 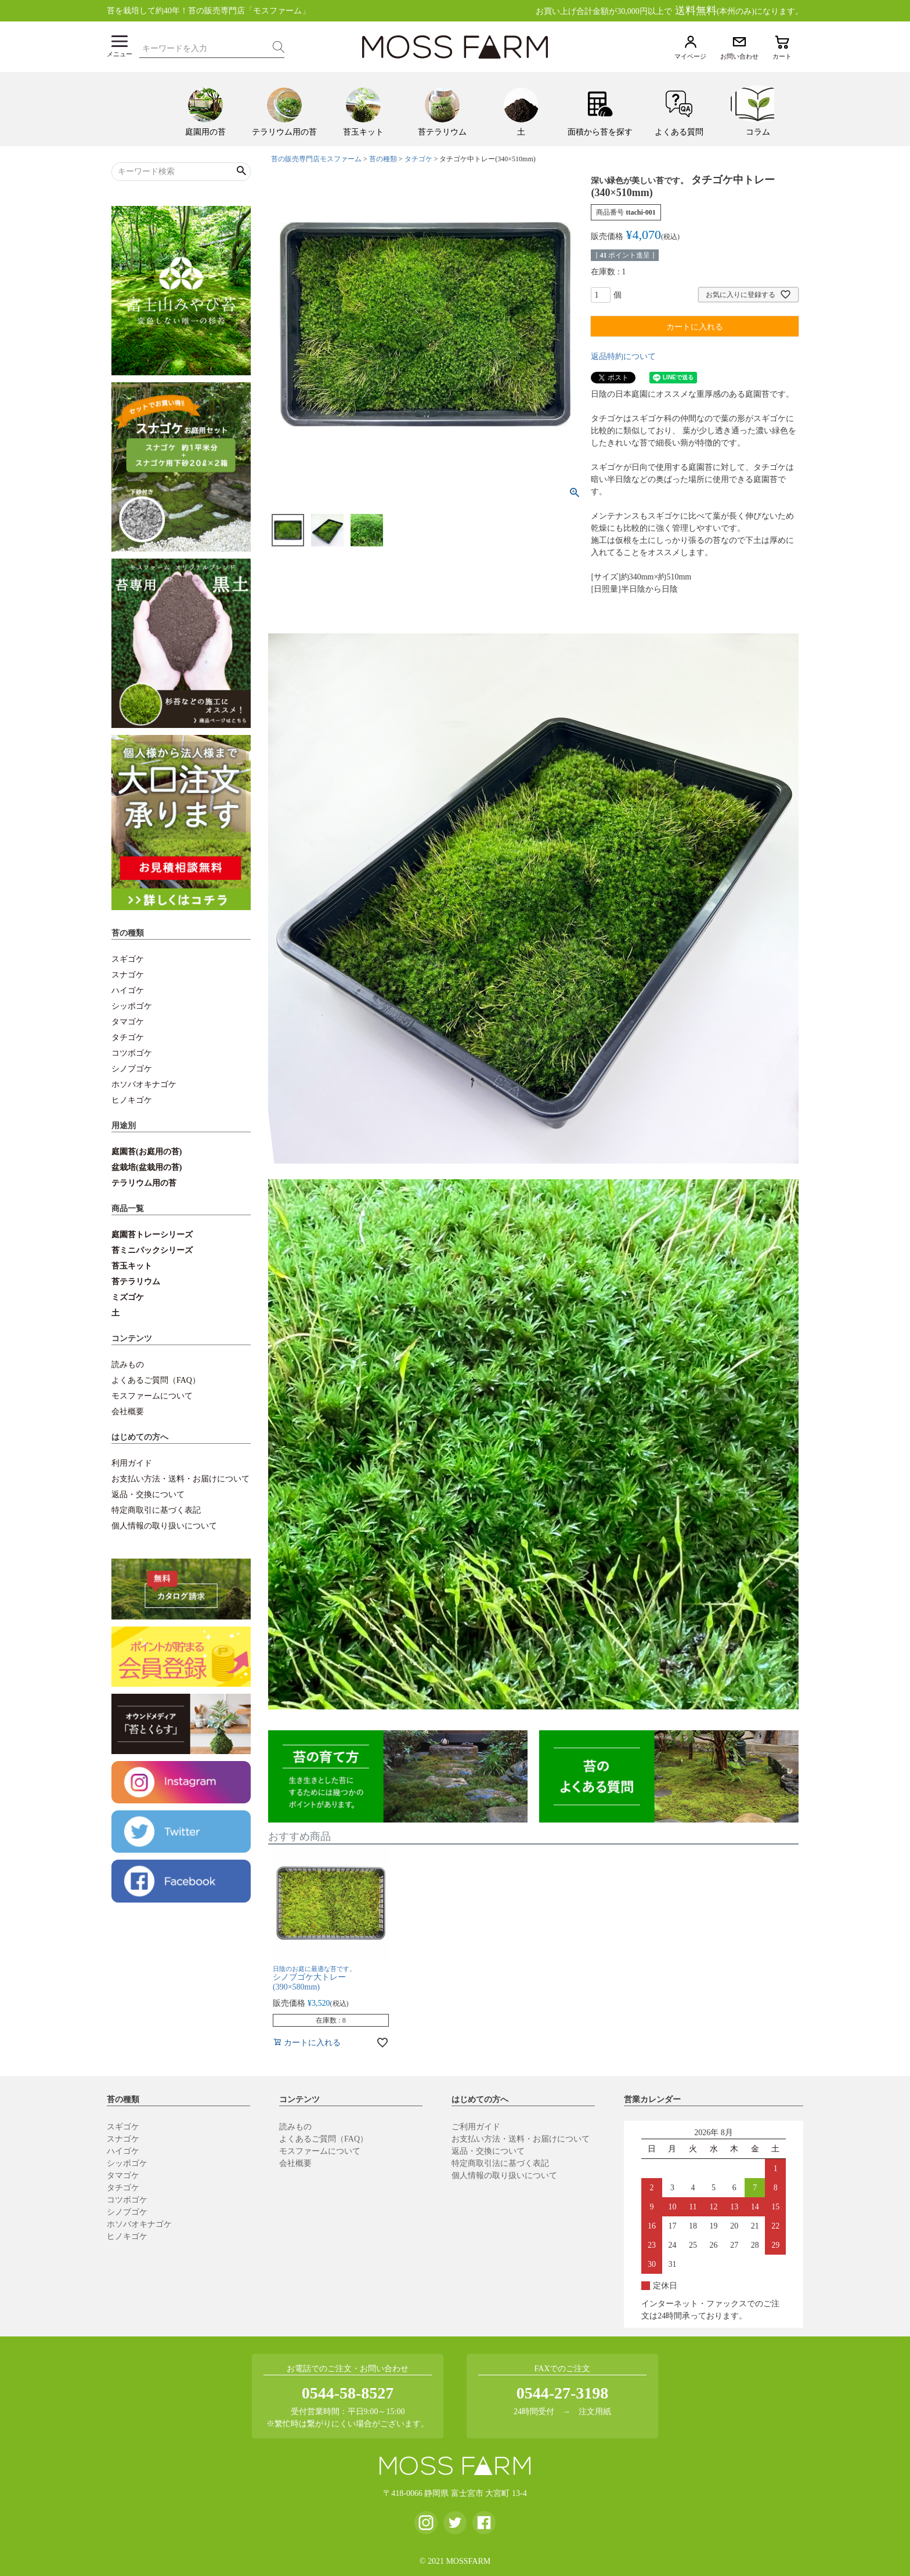 What do you see at coordinates (127, 1021) in the screenshot?
I see `タマゴケ` at bounding box center [127, 1021].